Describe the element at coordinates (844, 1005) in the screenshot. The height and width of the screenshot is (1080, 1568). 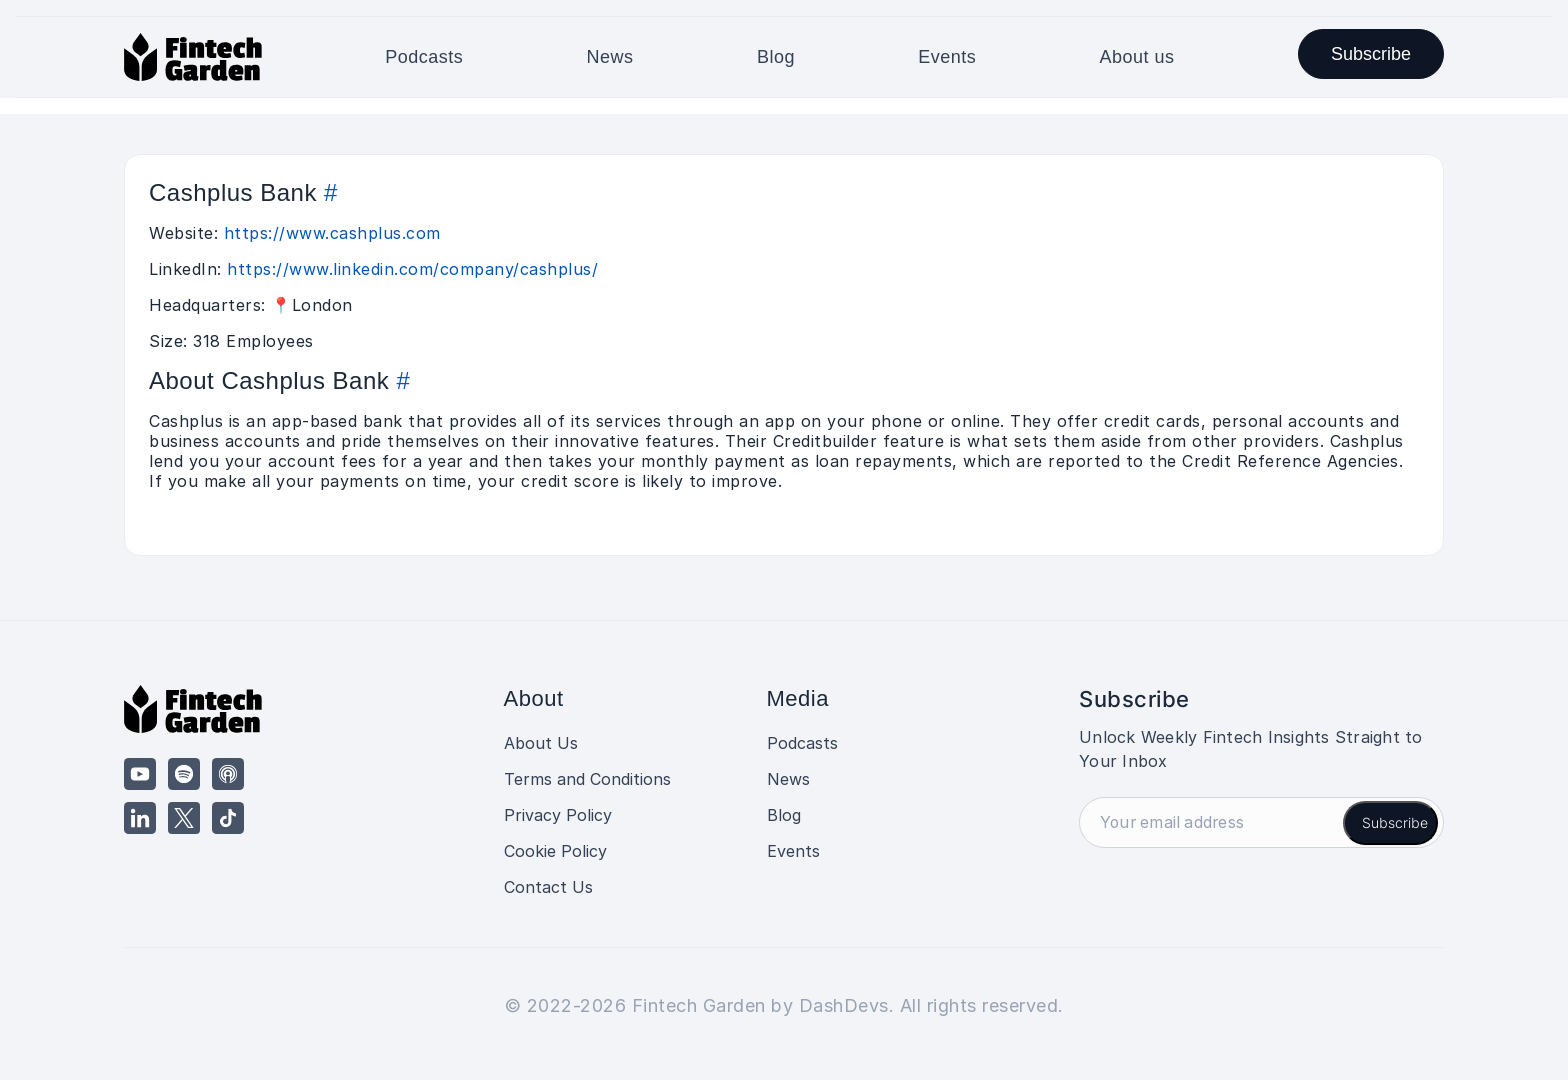
I see `DashDevs` at that location.